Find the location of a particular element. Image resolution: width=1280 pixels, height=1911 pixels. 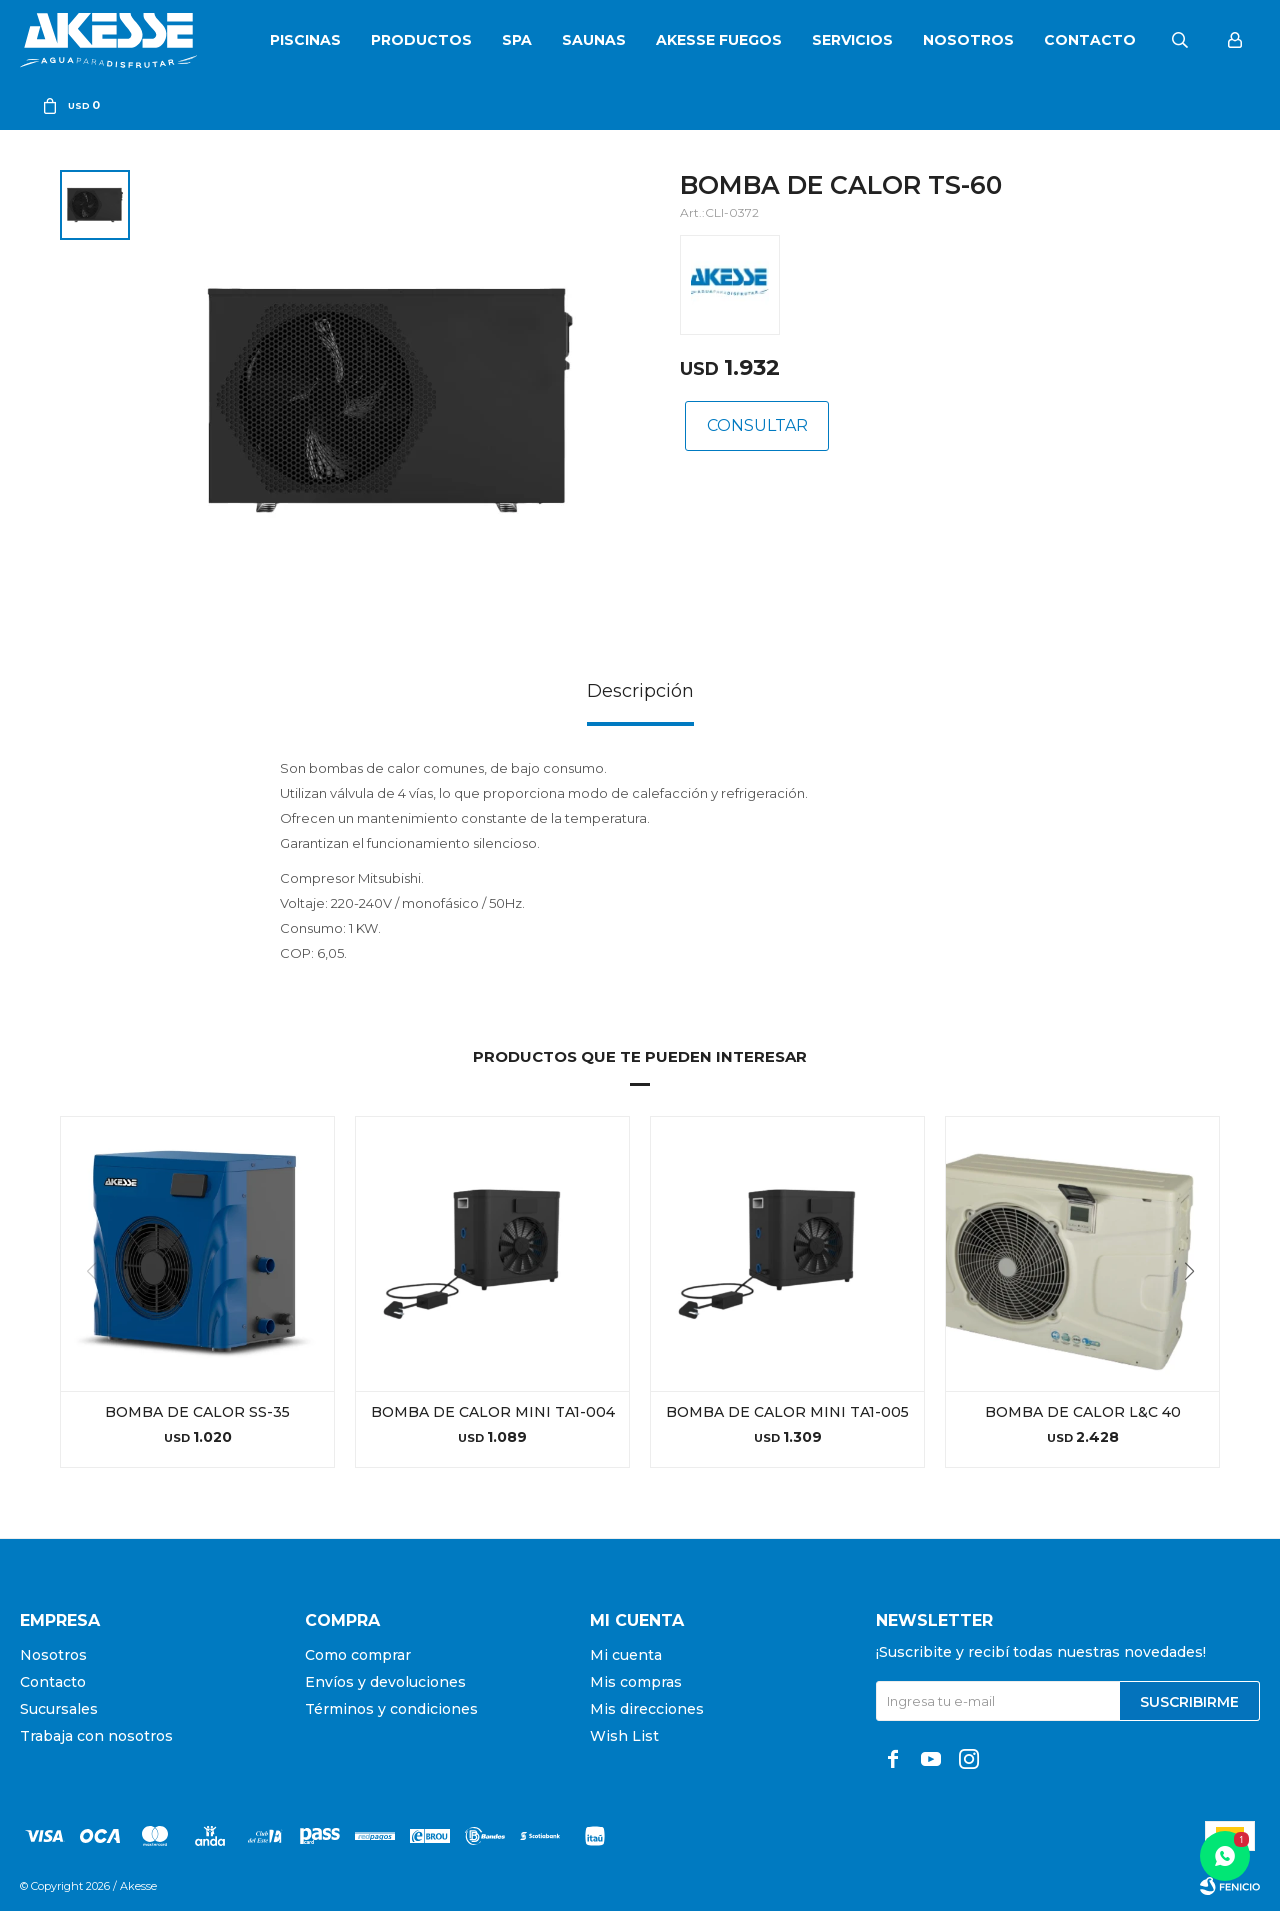

Servicios is located at coordinates (852, 40).